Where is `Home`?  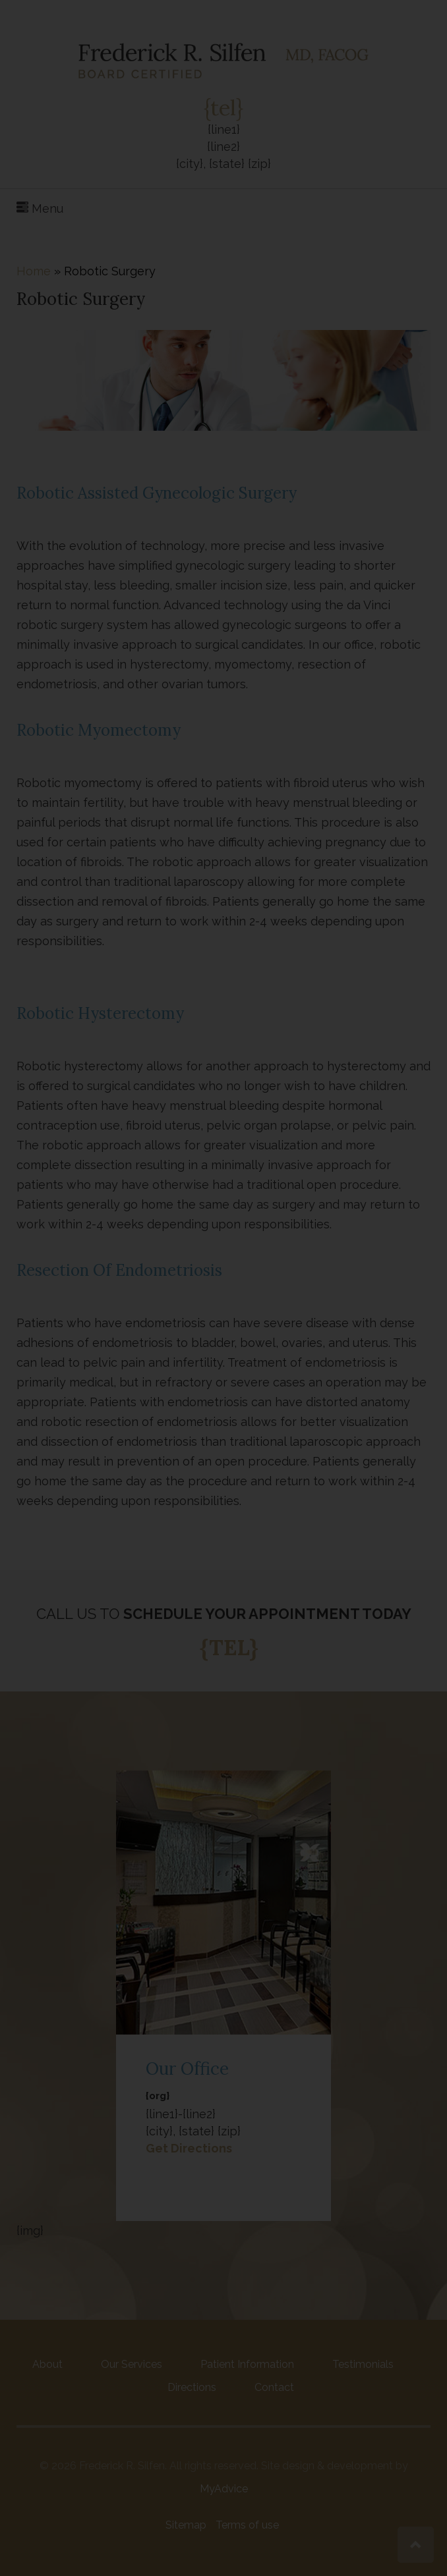
Home is located at coordinates (33, 271).